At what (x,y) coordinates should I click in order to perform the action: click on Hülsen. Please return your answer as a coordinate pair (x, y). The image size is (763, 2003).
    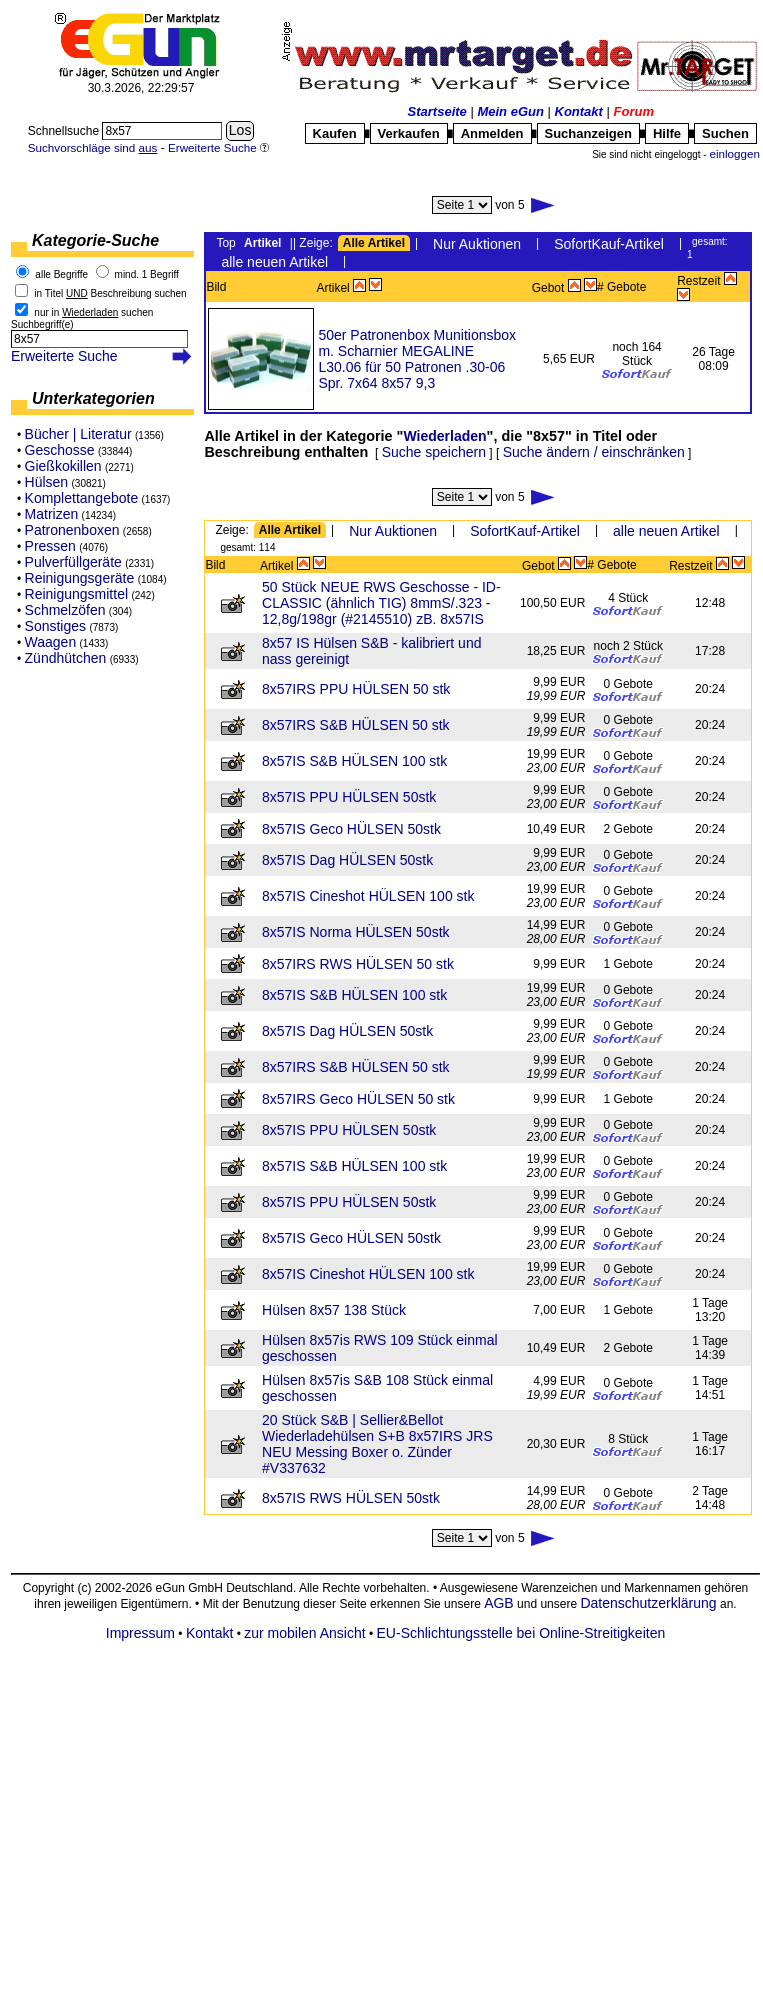
    Looking at the image, I should click on (47, 482).